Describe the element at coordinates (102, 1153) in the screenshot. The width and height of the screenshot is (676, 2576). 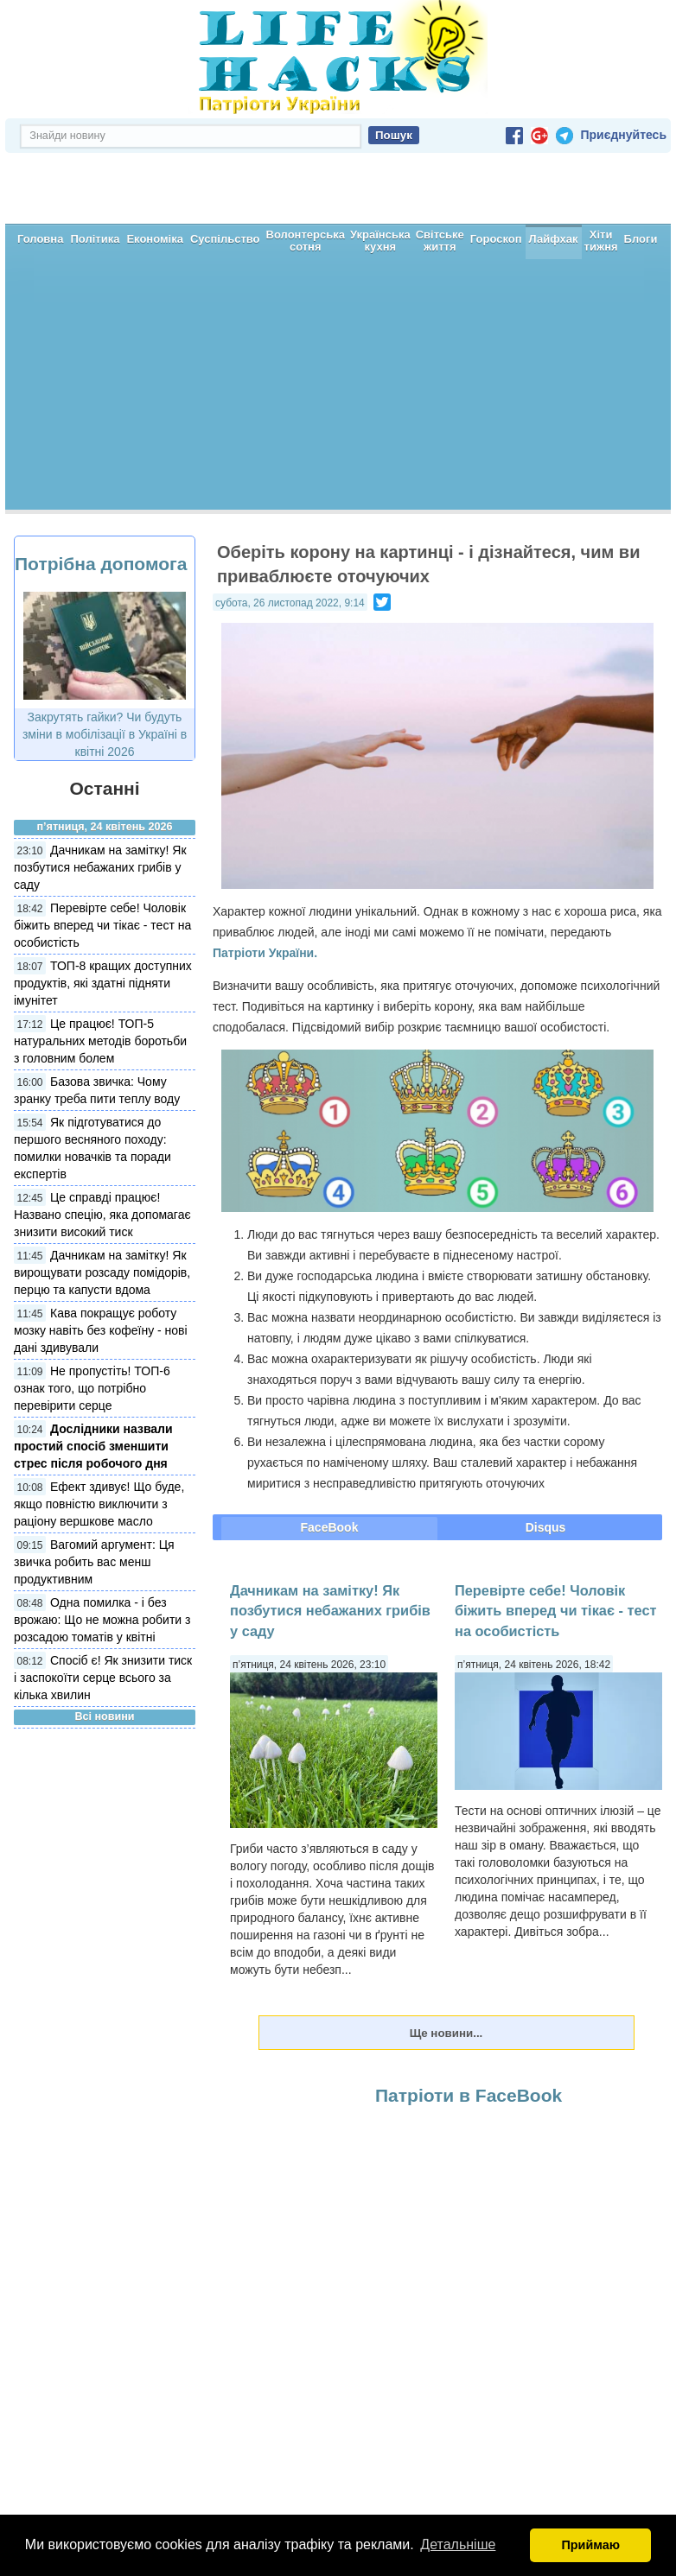
I see `Це справді працює! Названо спецію, яка допомагає знизити високий тиск` at that location.